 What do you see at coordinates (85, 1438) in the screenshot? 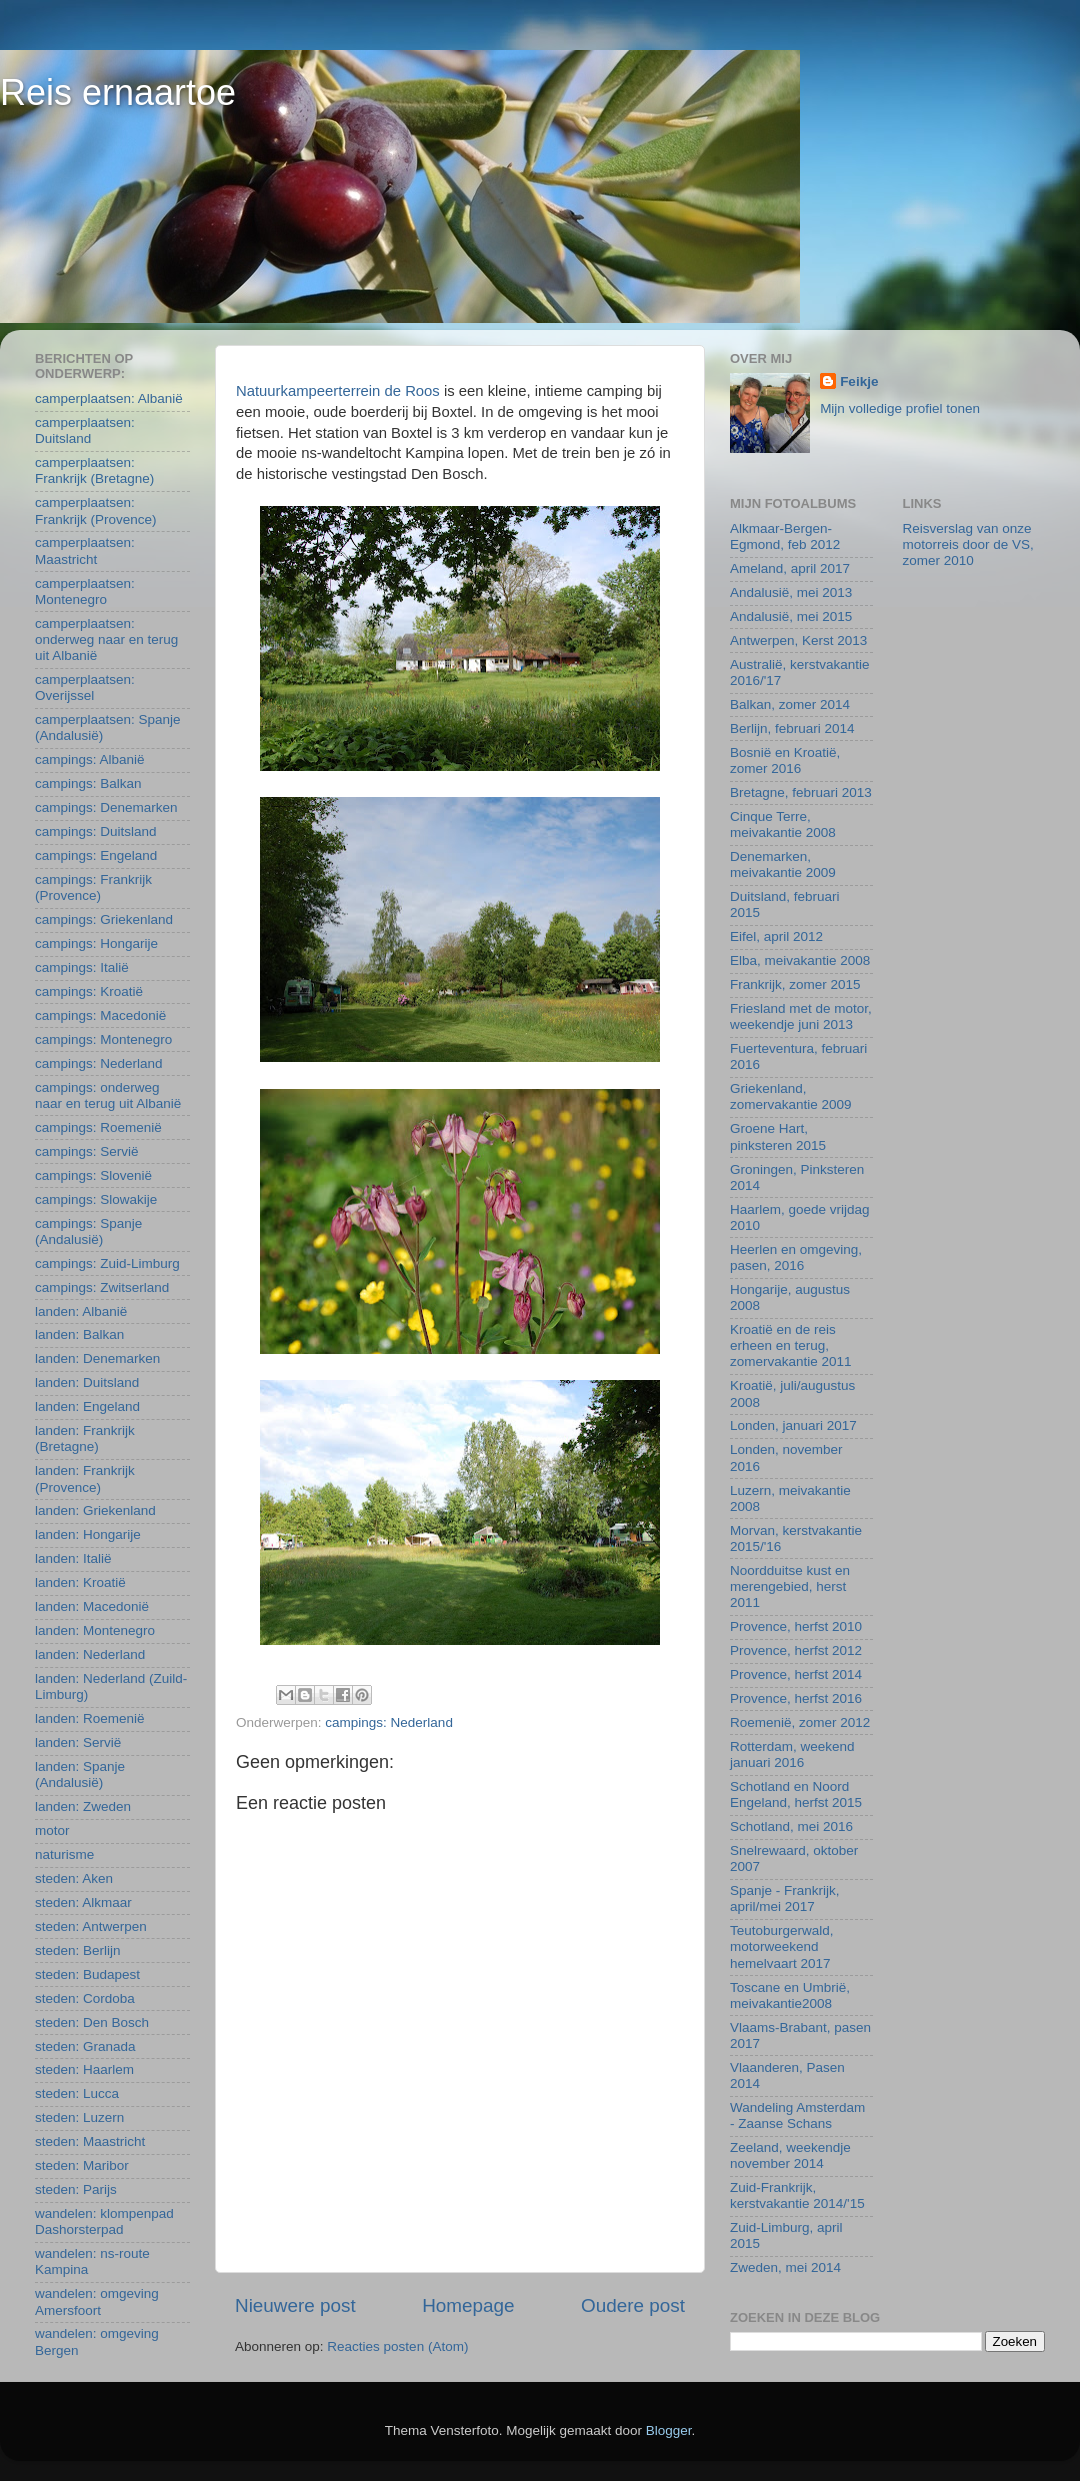
I see `landen: Frankrijk (Bretagne)` at bounding box center [85, 1438].